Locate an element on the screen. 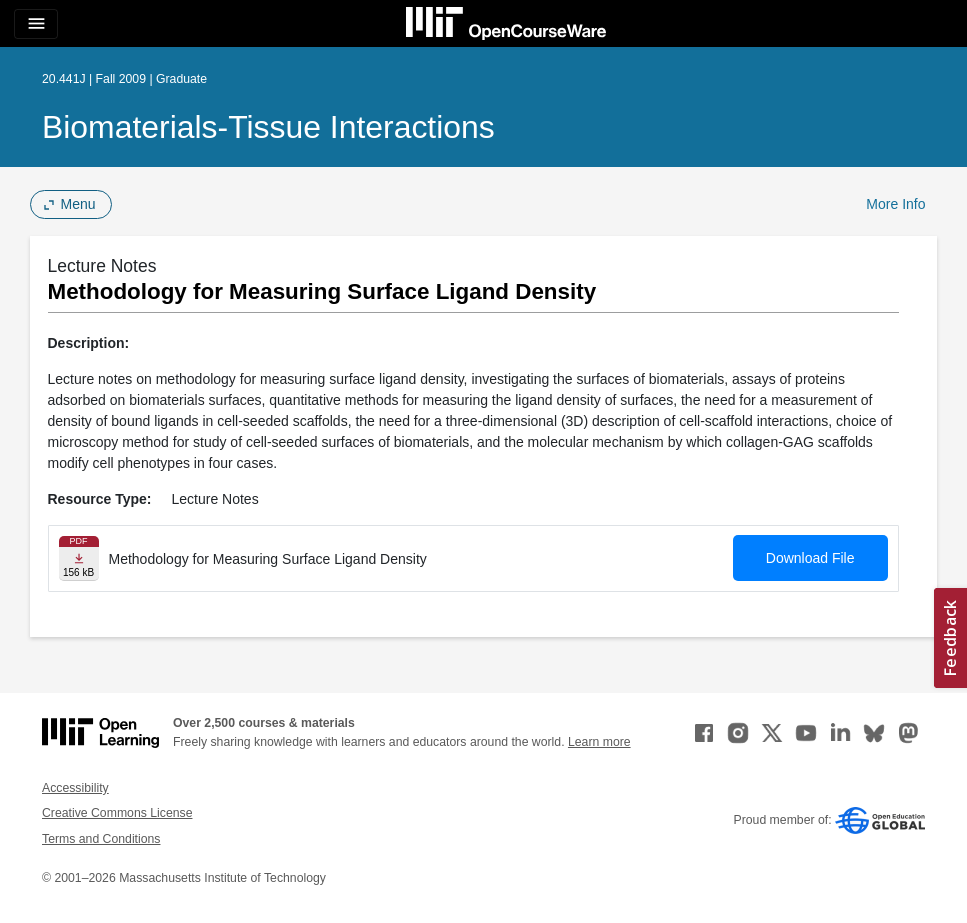 The image size is (967, 923). Creative Commons License is located at coordinates (117, 813).